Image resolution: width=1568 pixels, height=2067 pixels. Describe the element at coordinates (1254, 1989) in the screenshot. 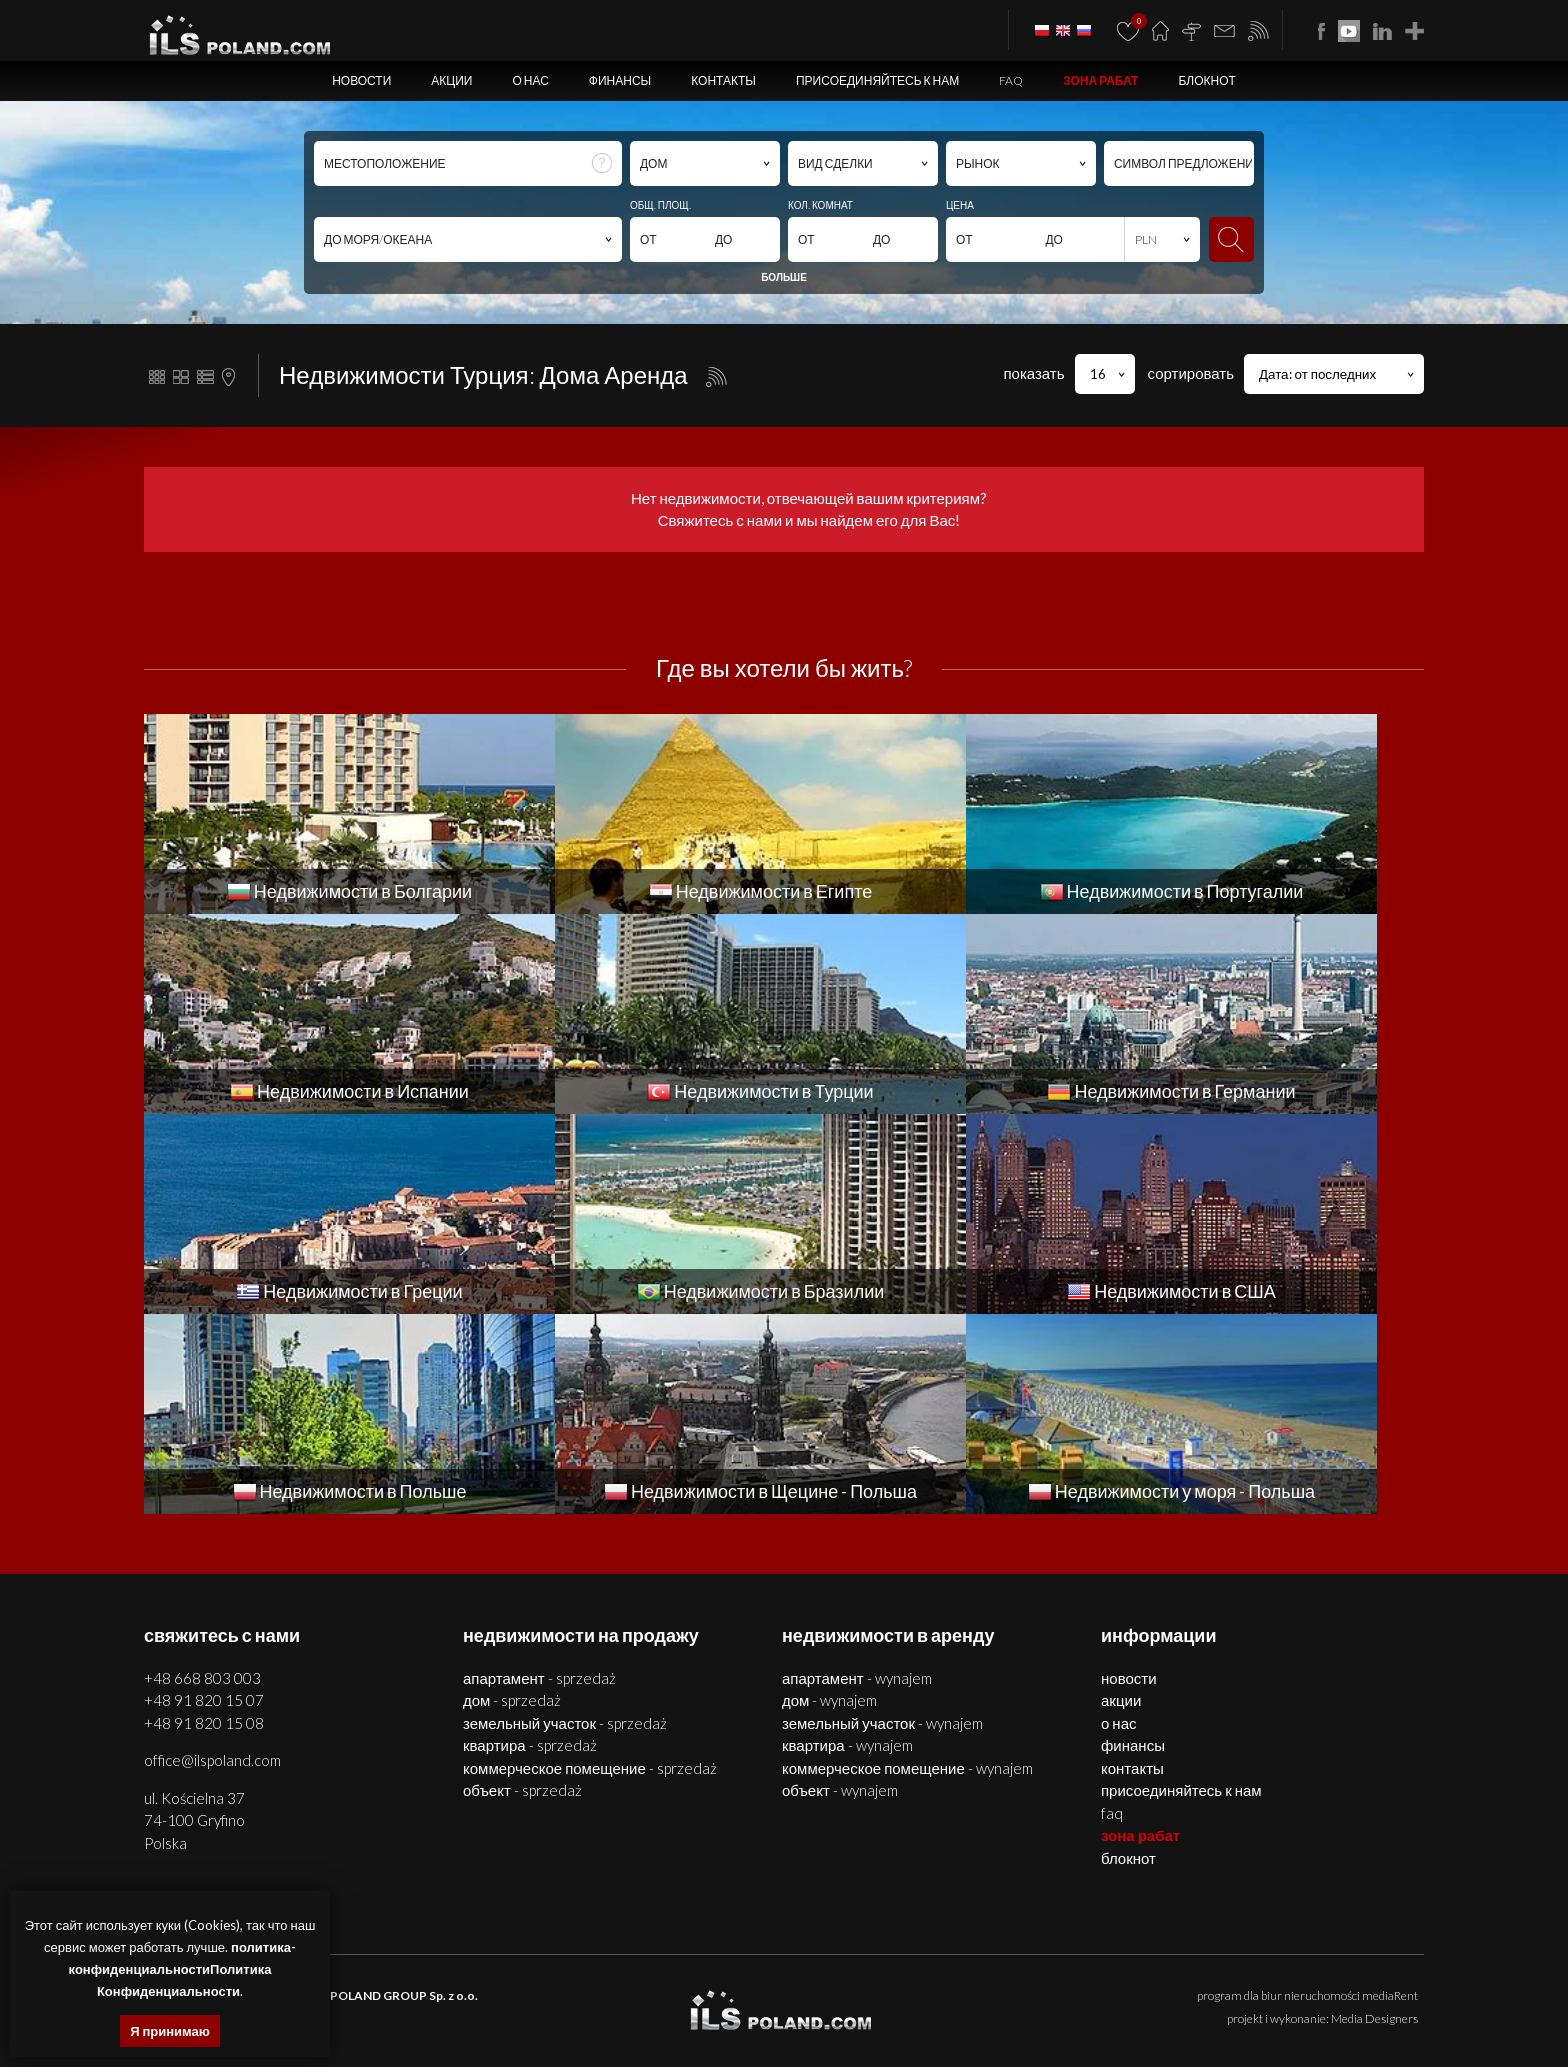

I see `помещения Болгария` at that location.